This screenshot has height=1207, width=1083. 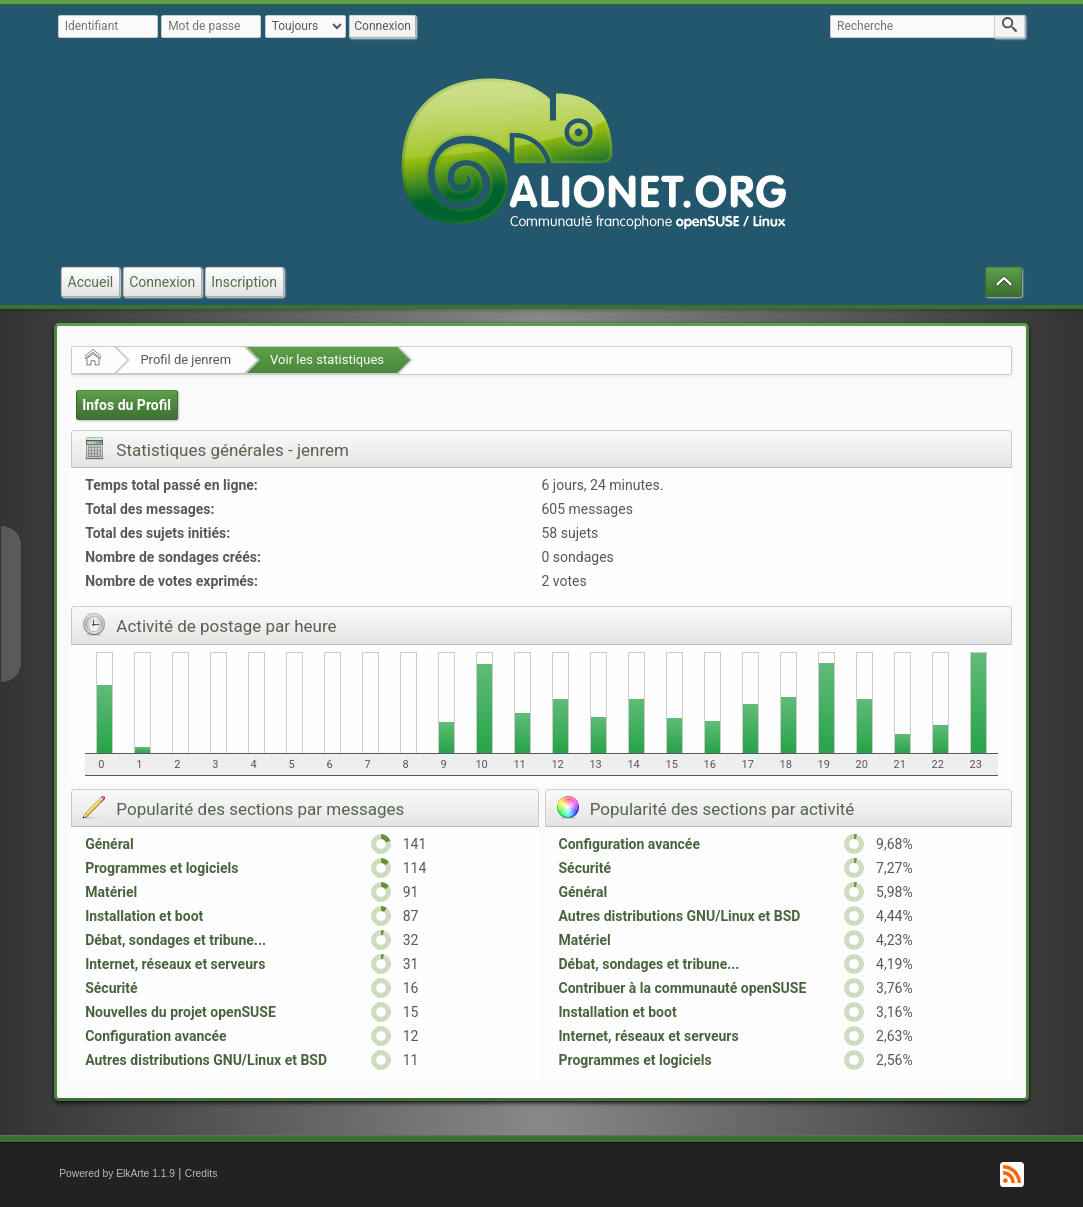 I want to click on Général, so click(x=109, y=844).